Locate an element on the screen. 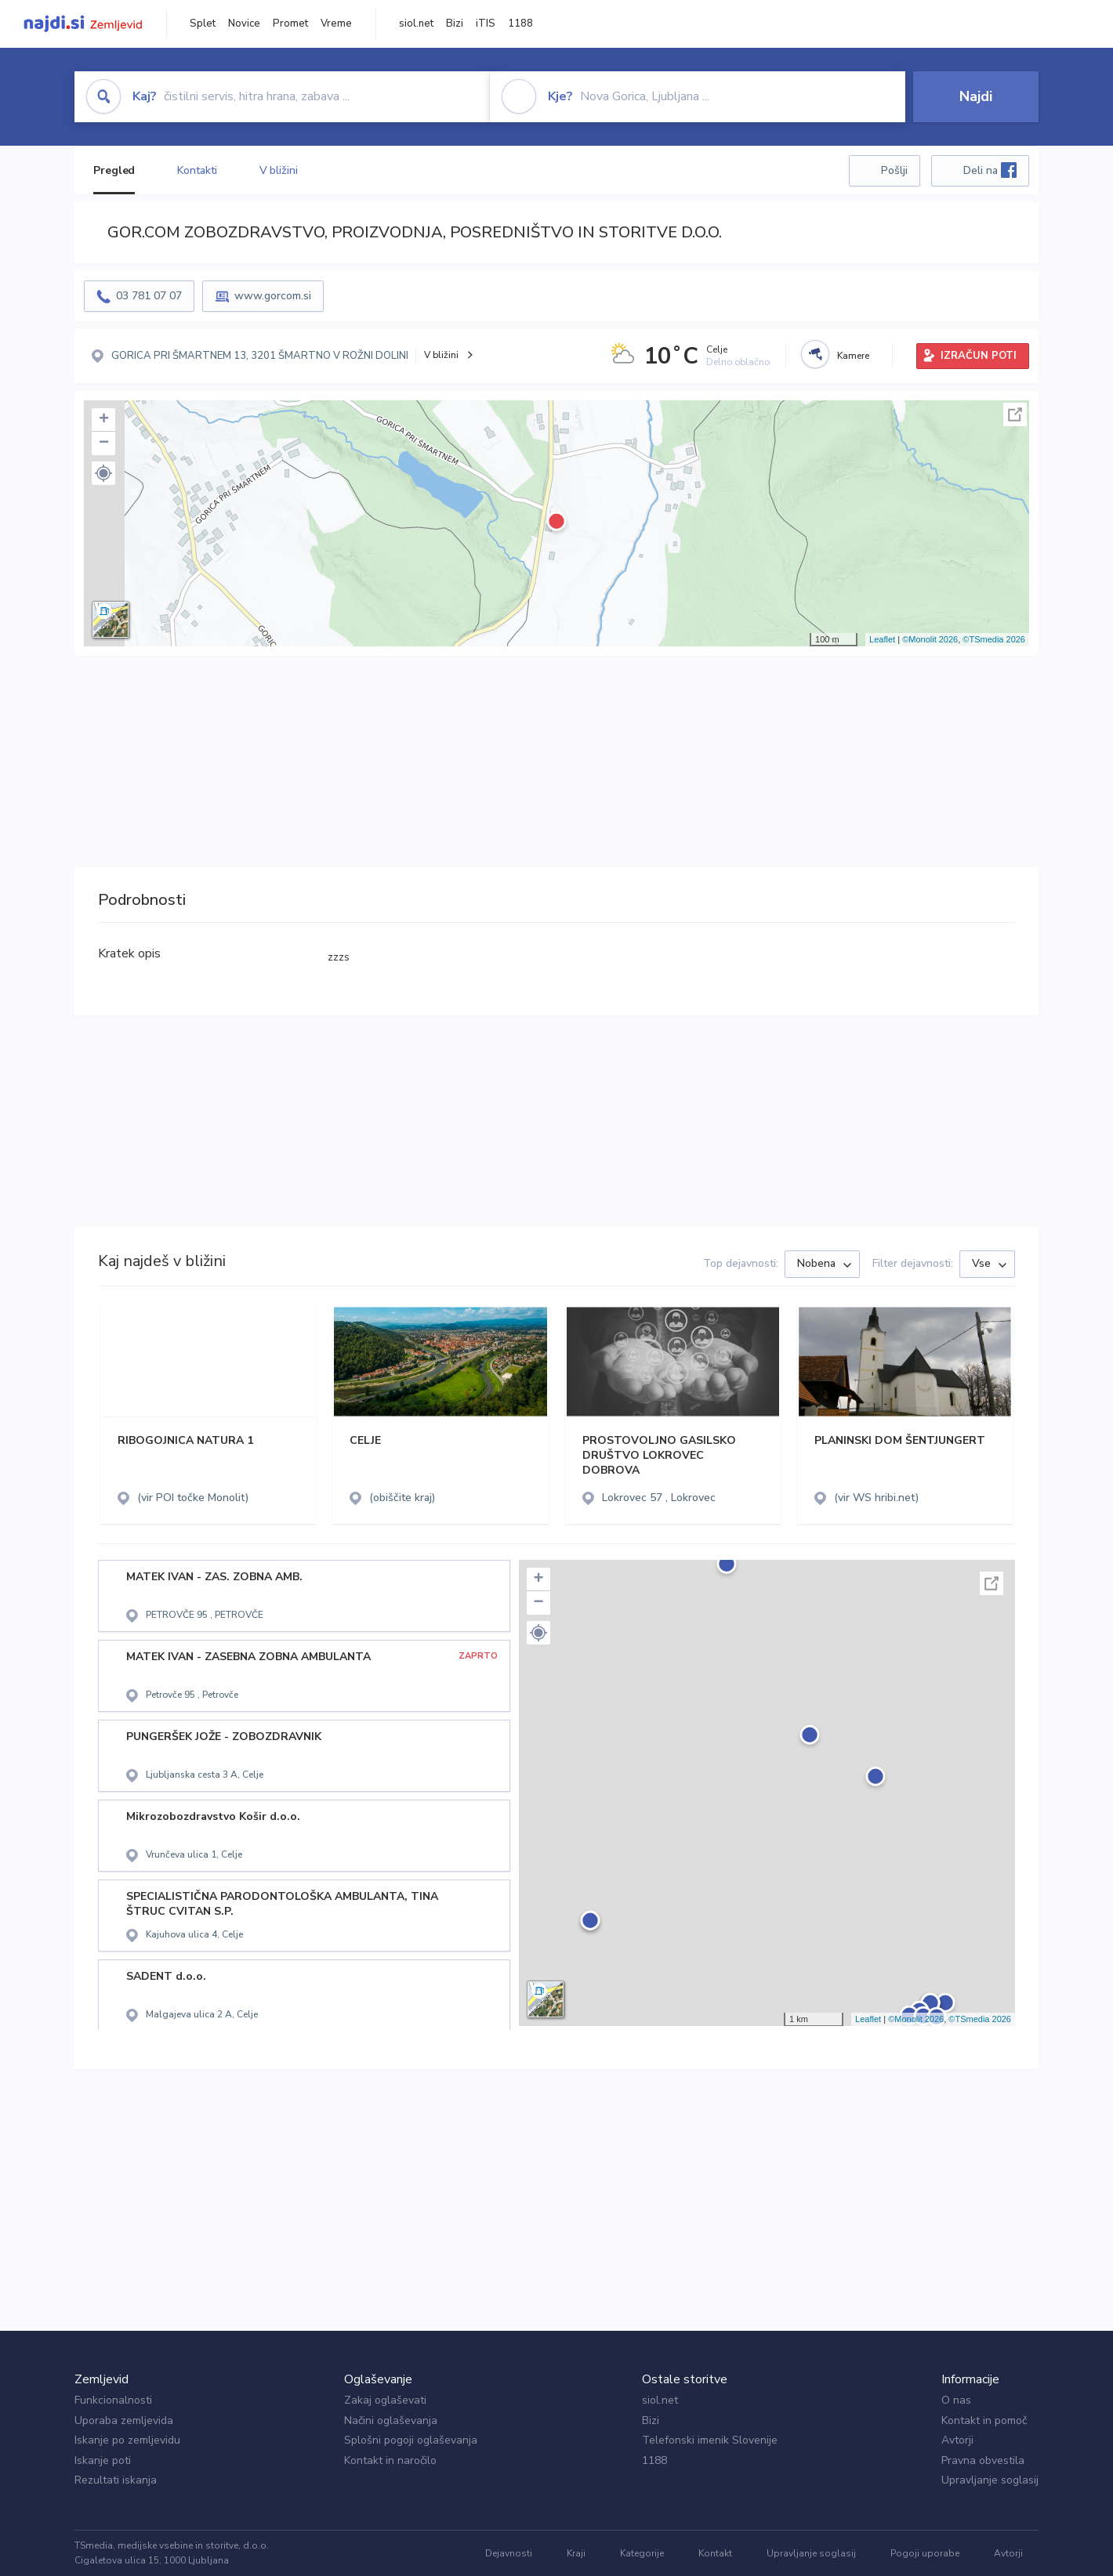 The width and height of the screenshot is (1113, 2576). Splošni pogoji oglaševanja is located at coordinates (410, 2440).